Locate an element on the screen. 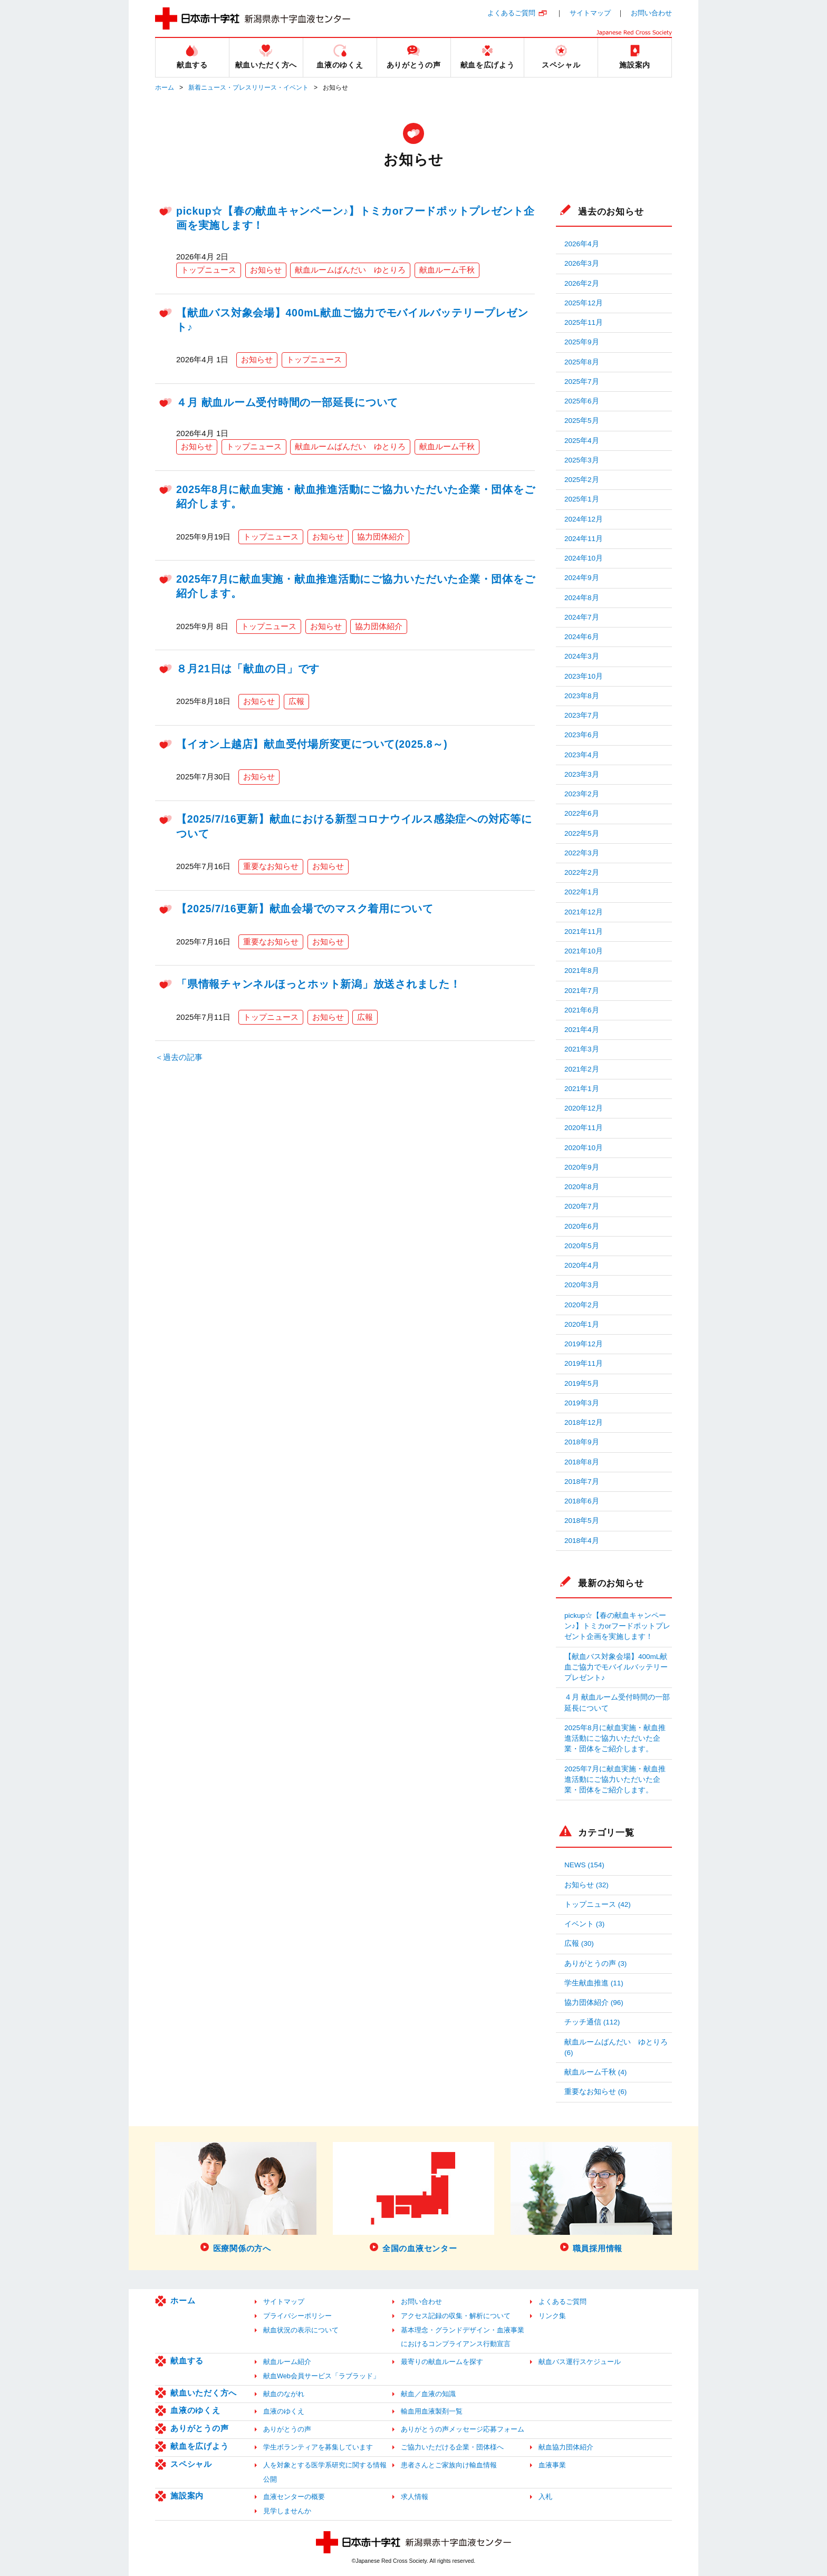 The image size is (827, 2576). 血液センターの概要 is located at coordinates (294, 2497).